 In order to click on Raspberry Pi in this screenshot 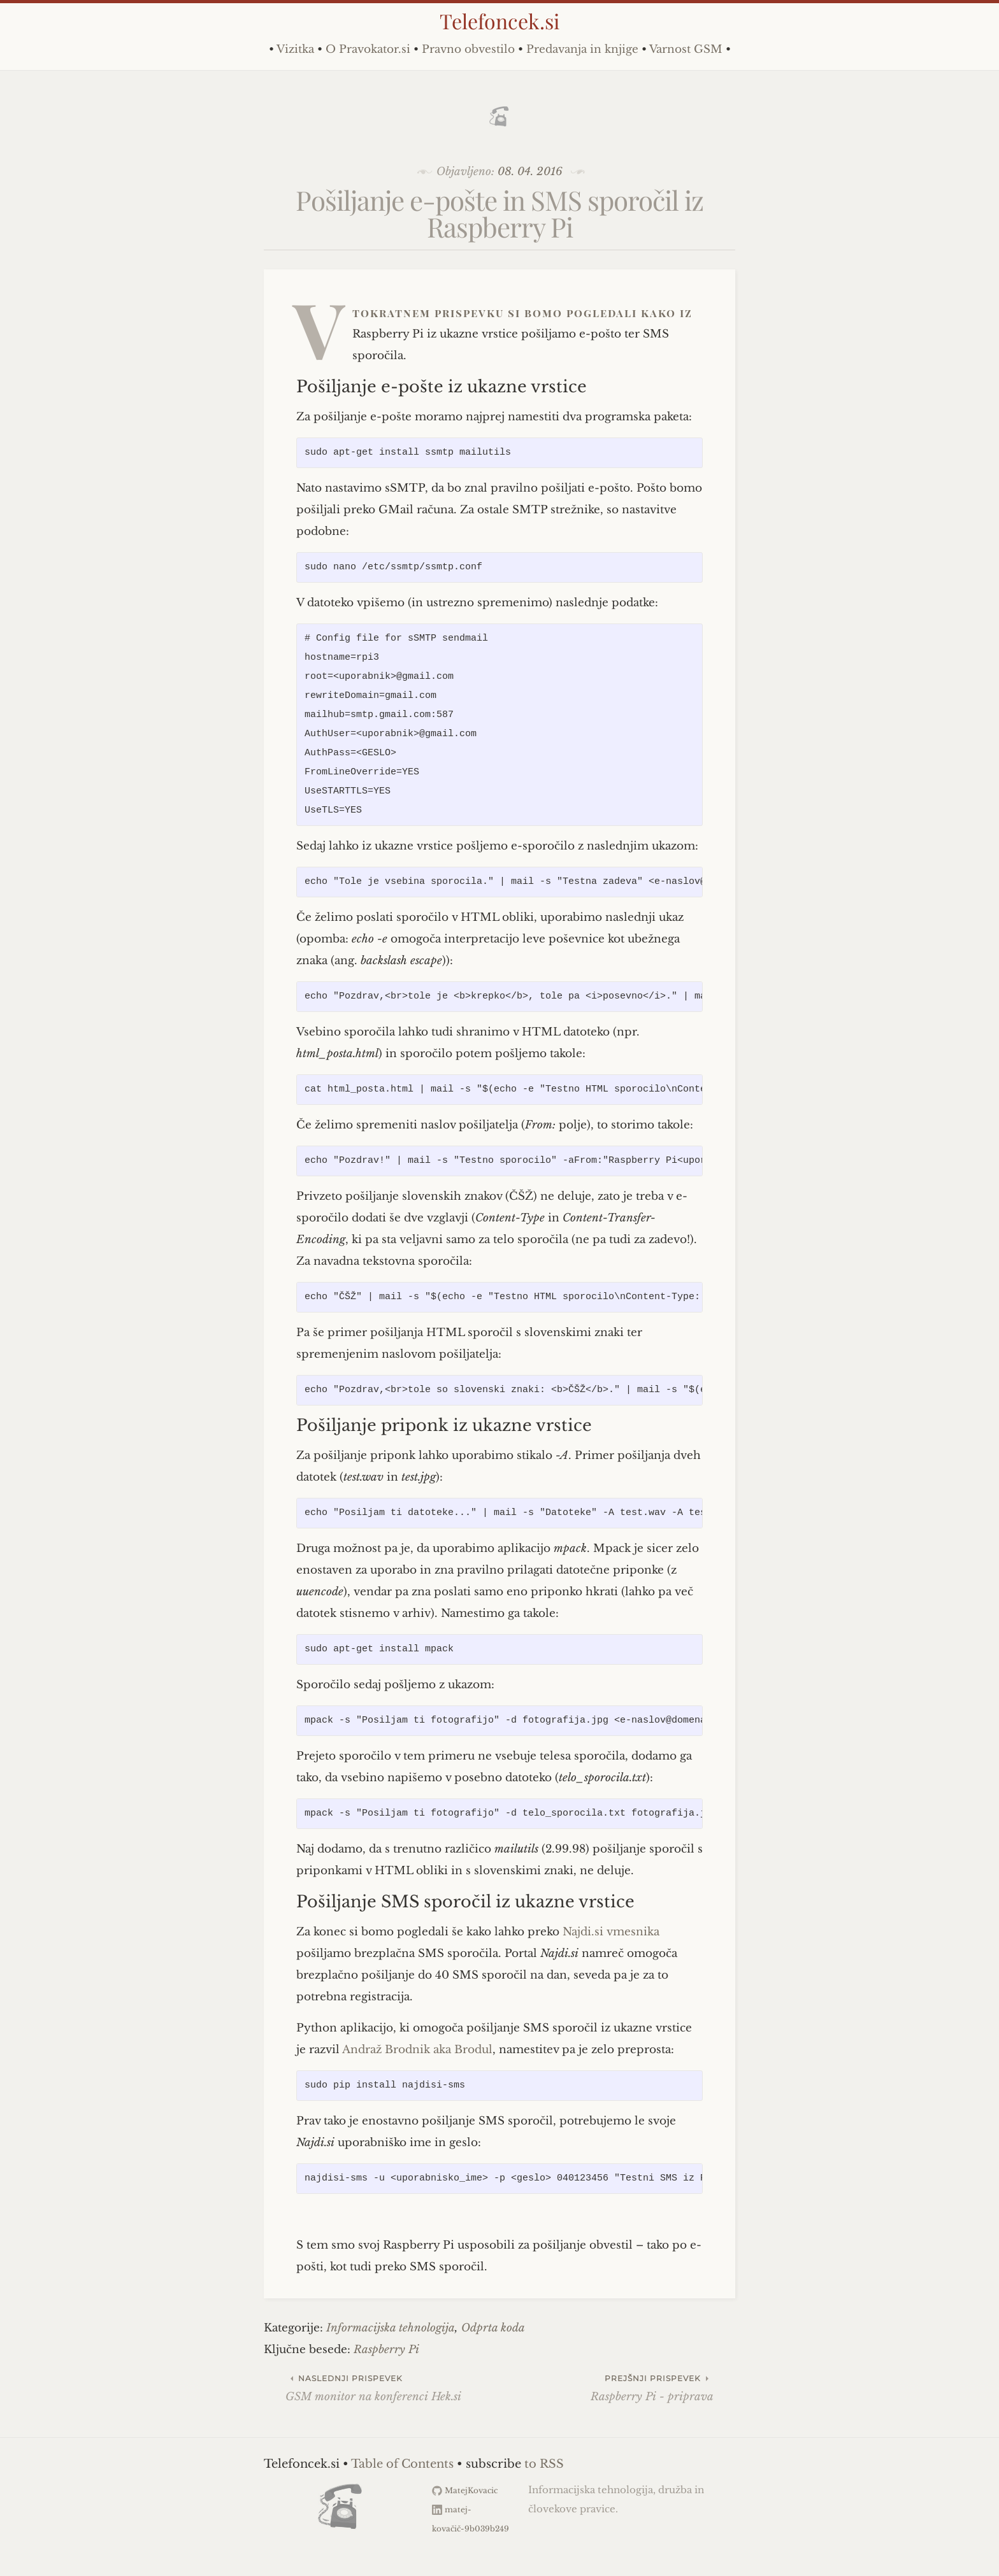, I will do `click(386, 2349)`.